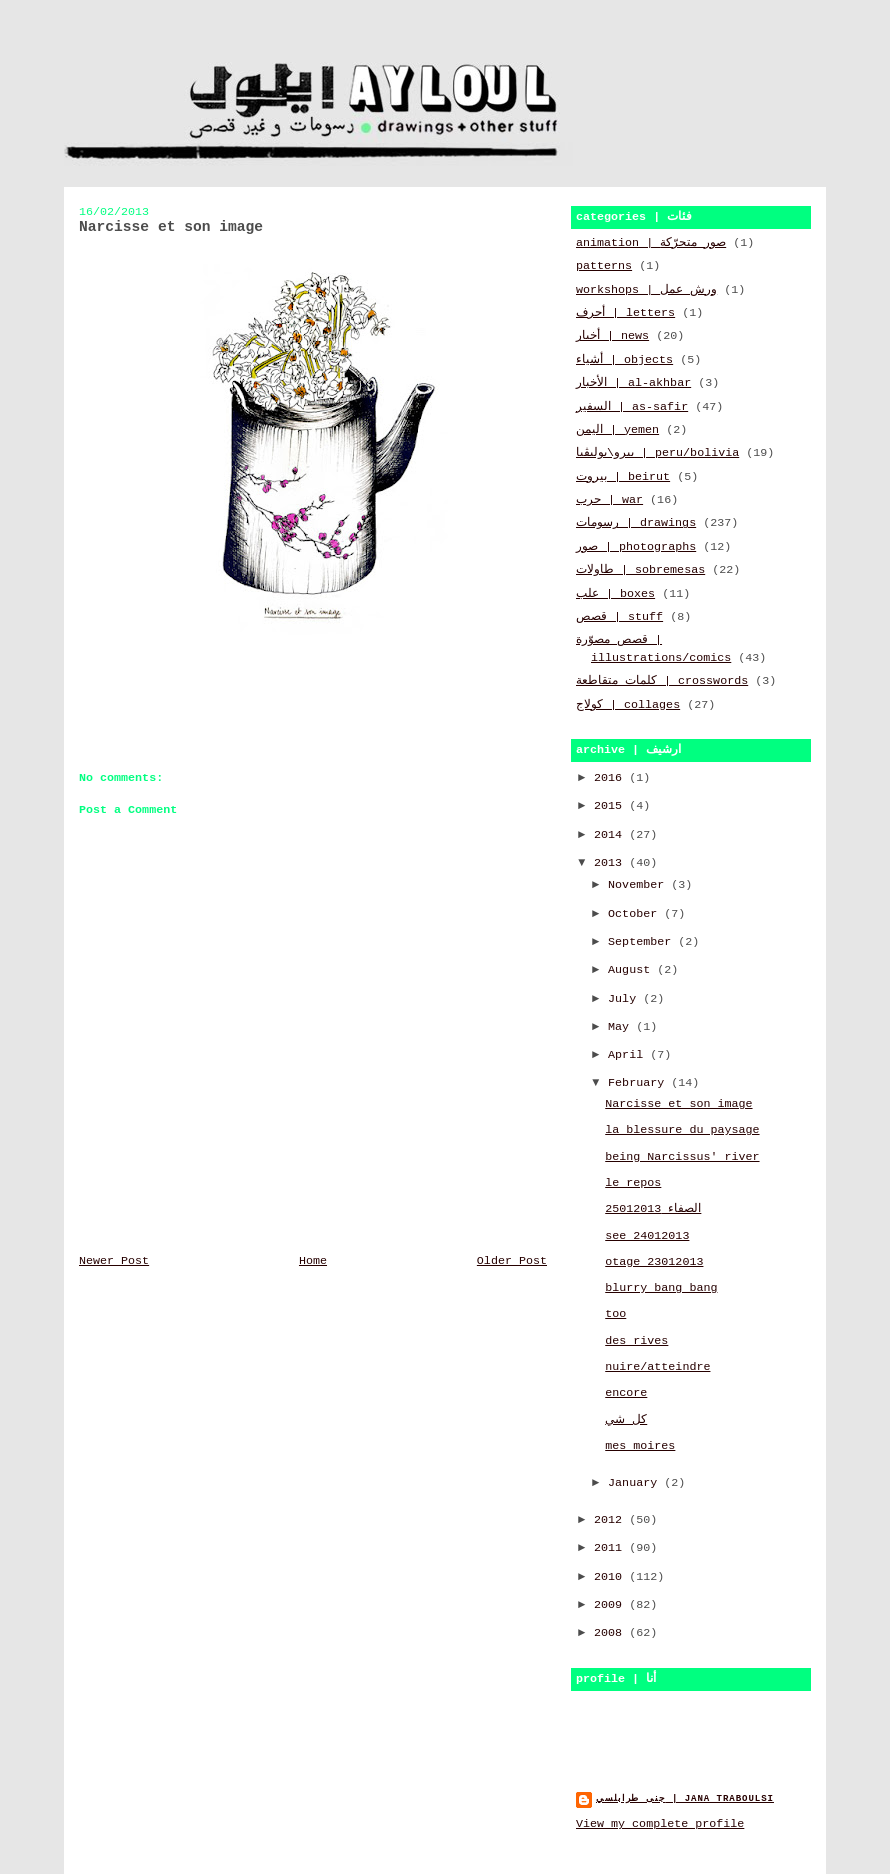 The width and height of the screenshot is (890, 1874). Describe the element at coordinates (682, 1157) in the screenshot. I see `being Narcissus' river` at that location.